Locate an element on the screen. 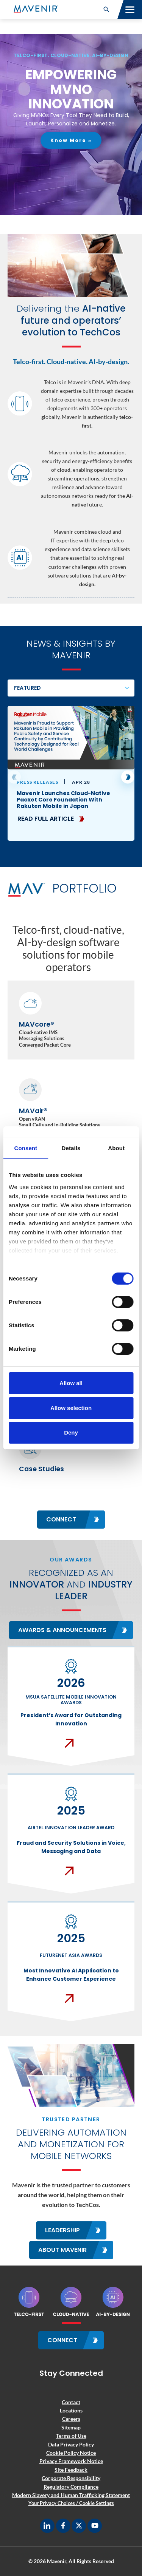  Sitemap is located at coordinates (71, 2427).